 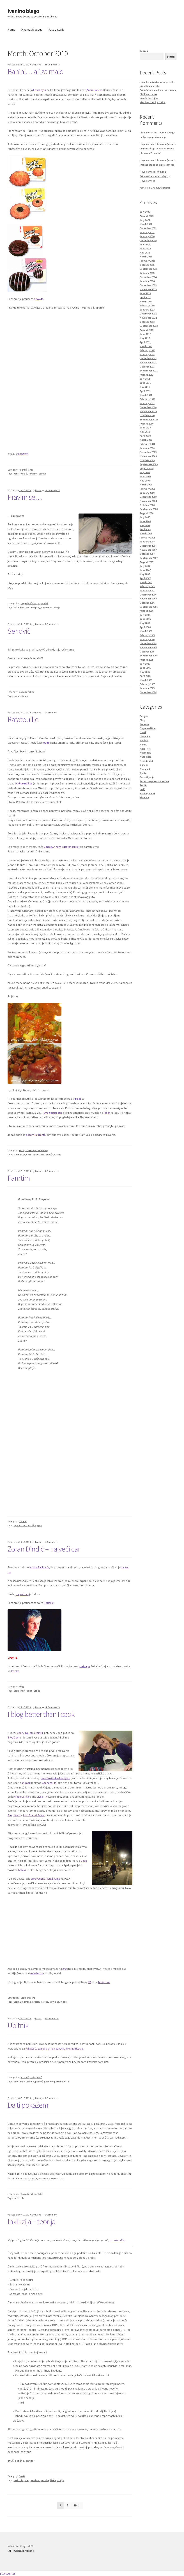 What do you see at coordinates (49, 1154) in the screenshot?
I see `povrće` at bounding box center [49, 1154].